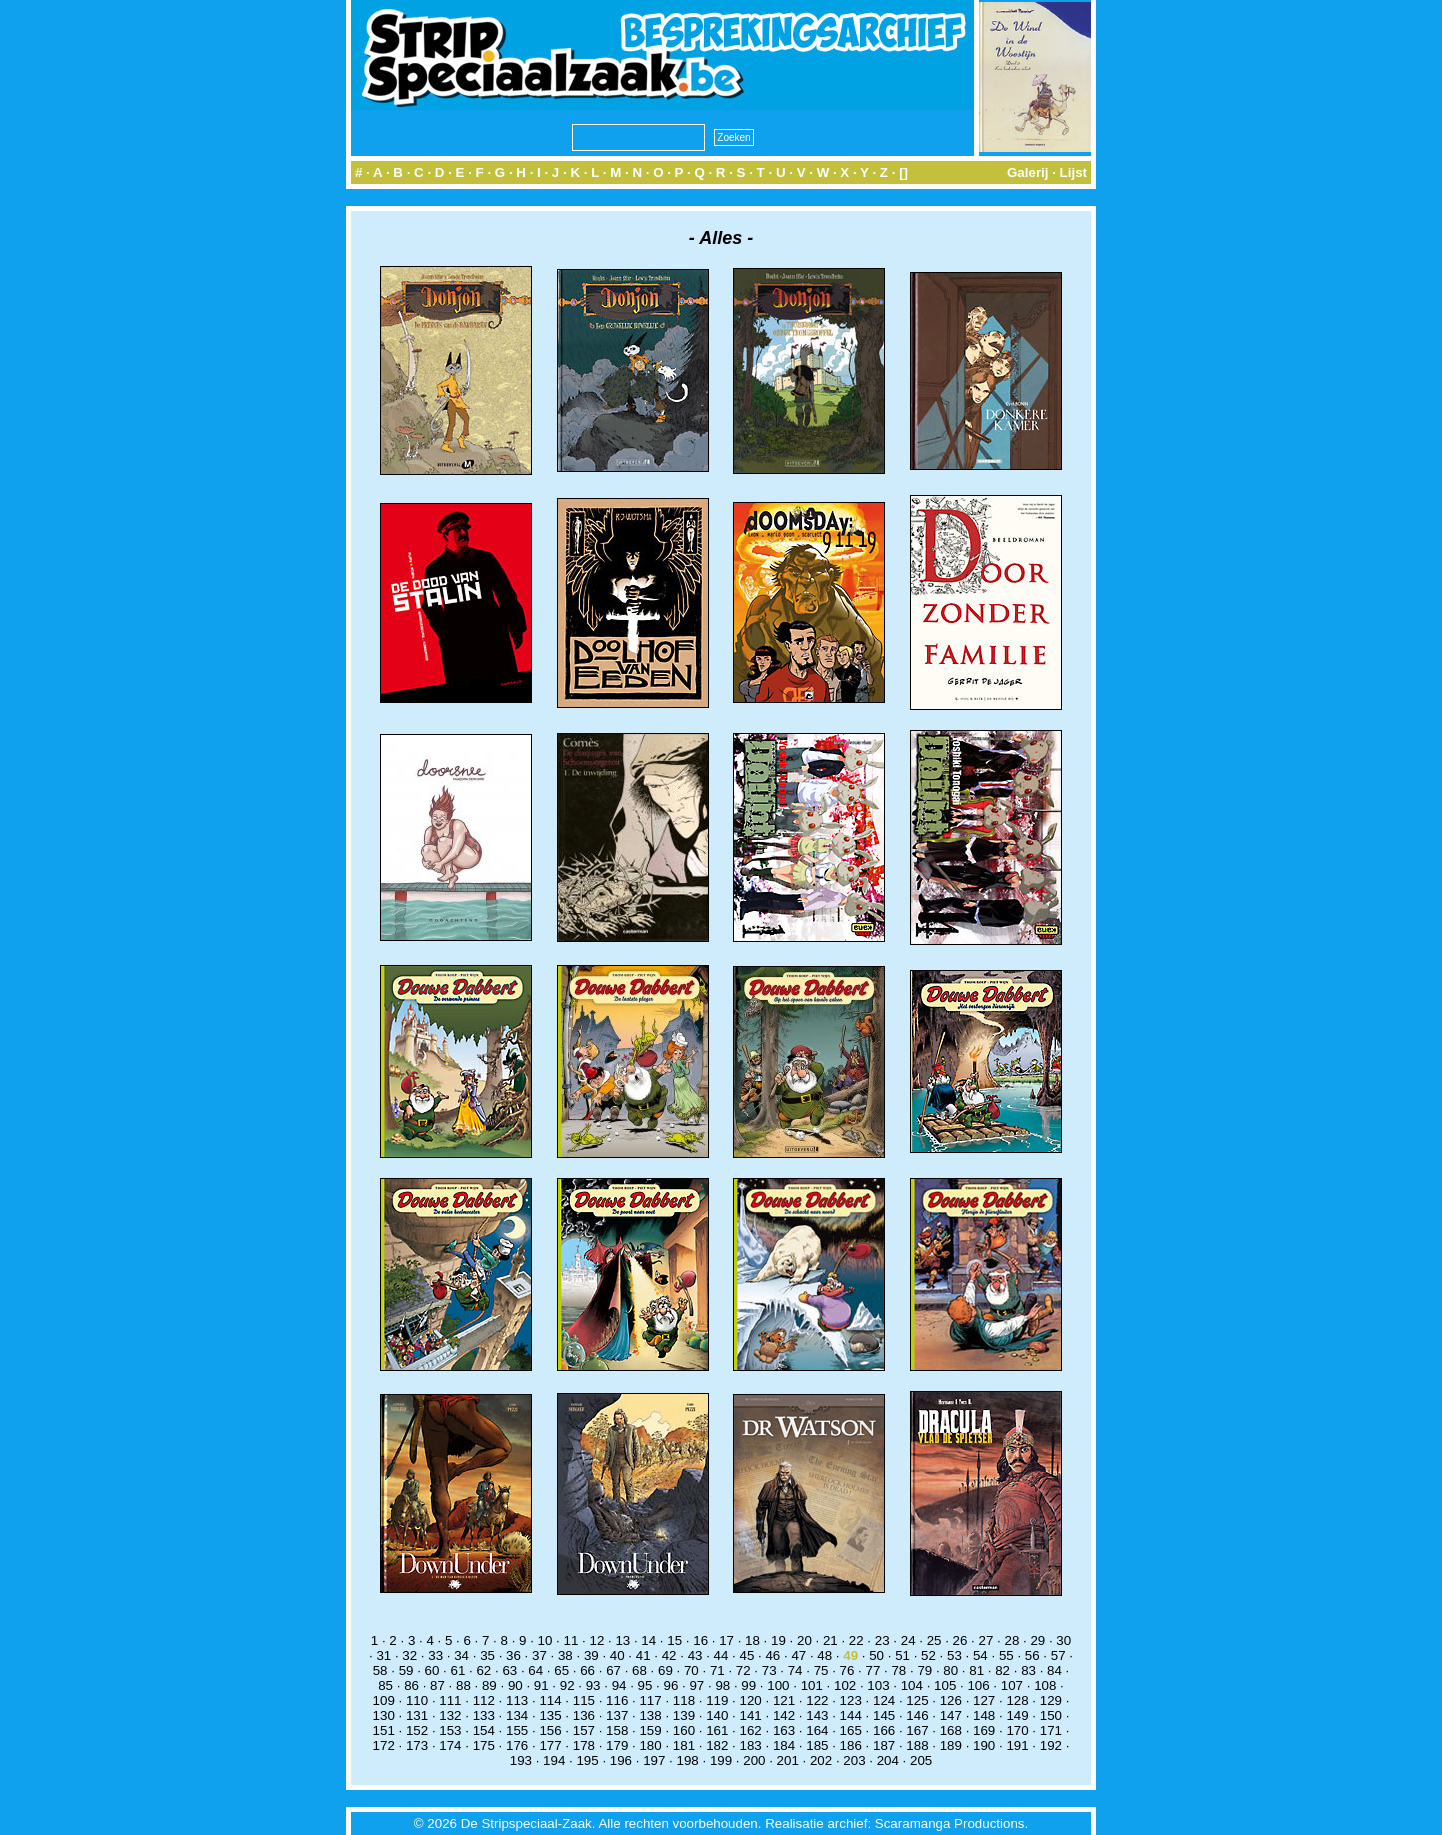 This screenshot has width=1442, height=1835. I want to click on 89, so click(489, 1685).